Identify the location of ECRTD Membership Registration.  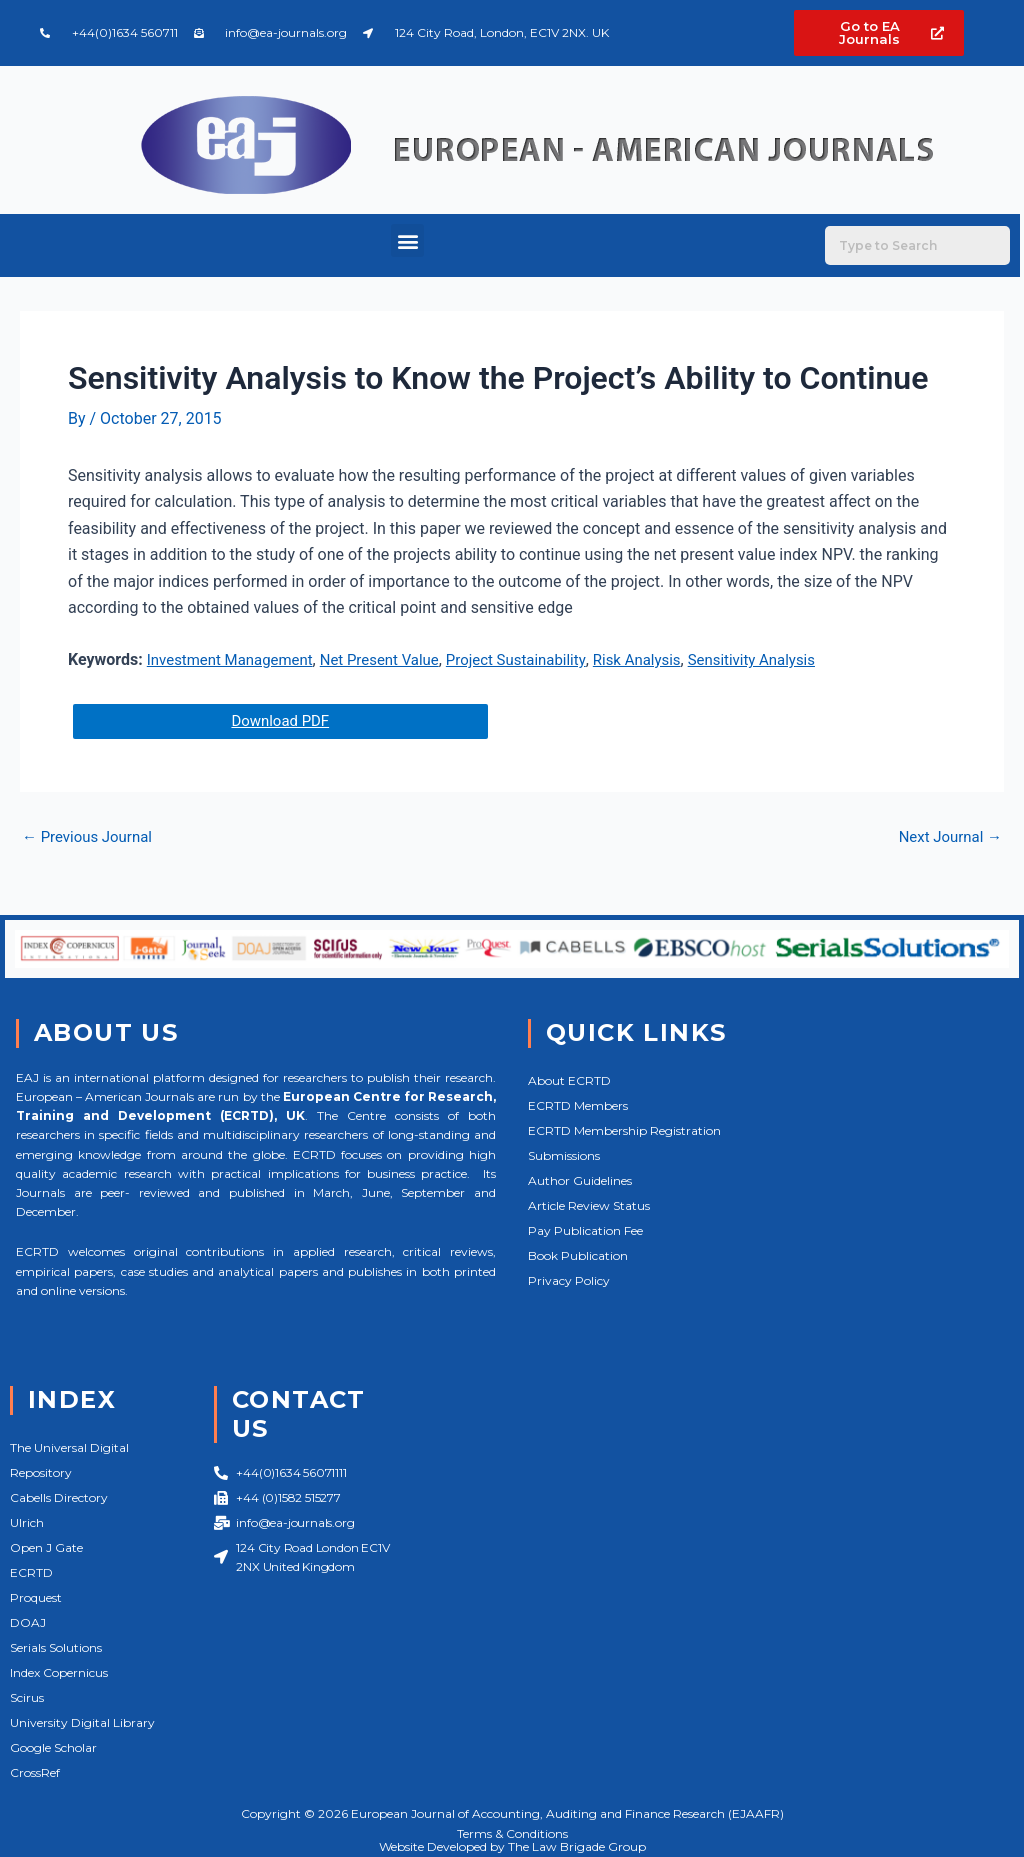
(624, 1130).